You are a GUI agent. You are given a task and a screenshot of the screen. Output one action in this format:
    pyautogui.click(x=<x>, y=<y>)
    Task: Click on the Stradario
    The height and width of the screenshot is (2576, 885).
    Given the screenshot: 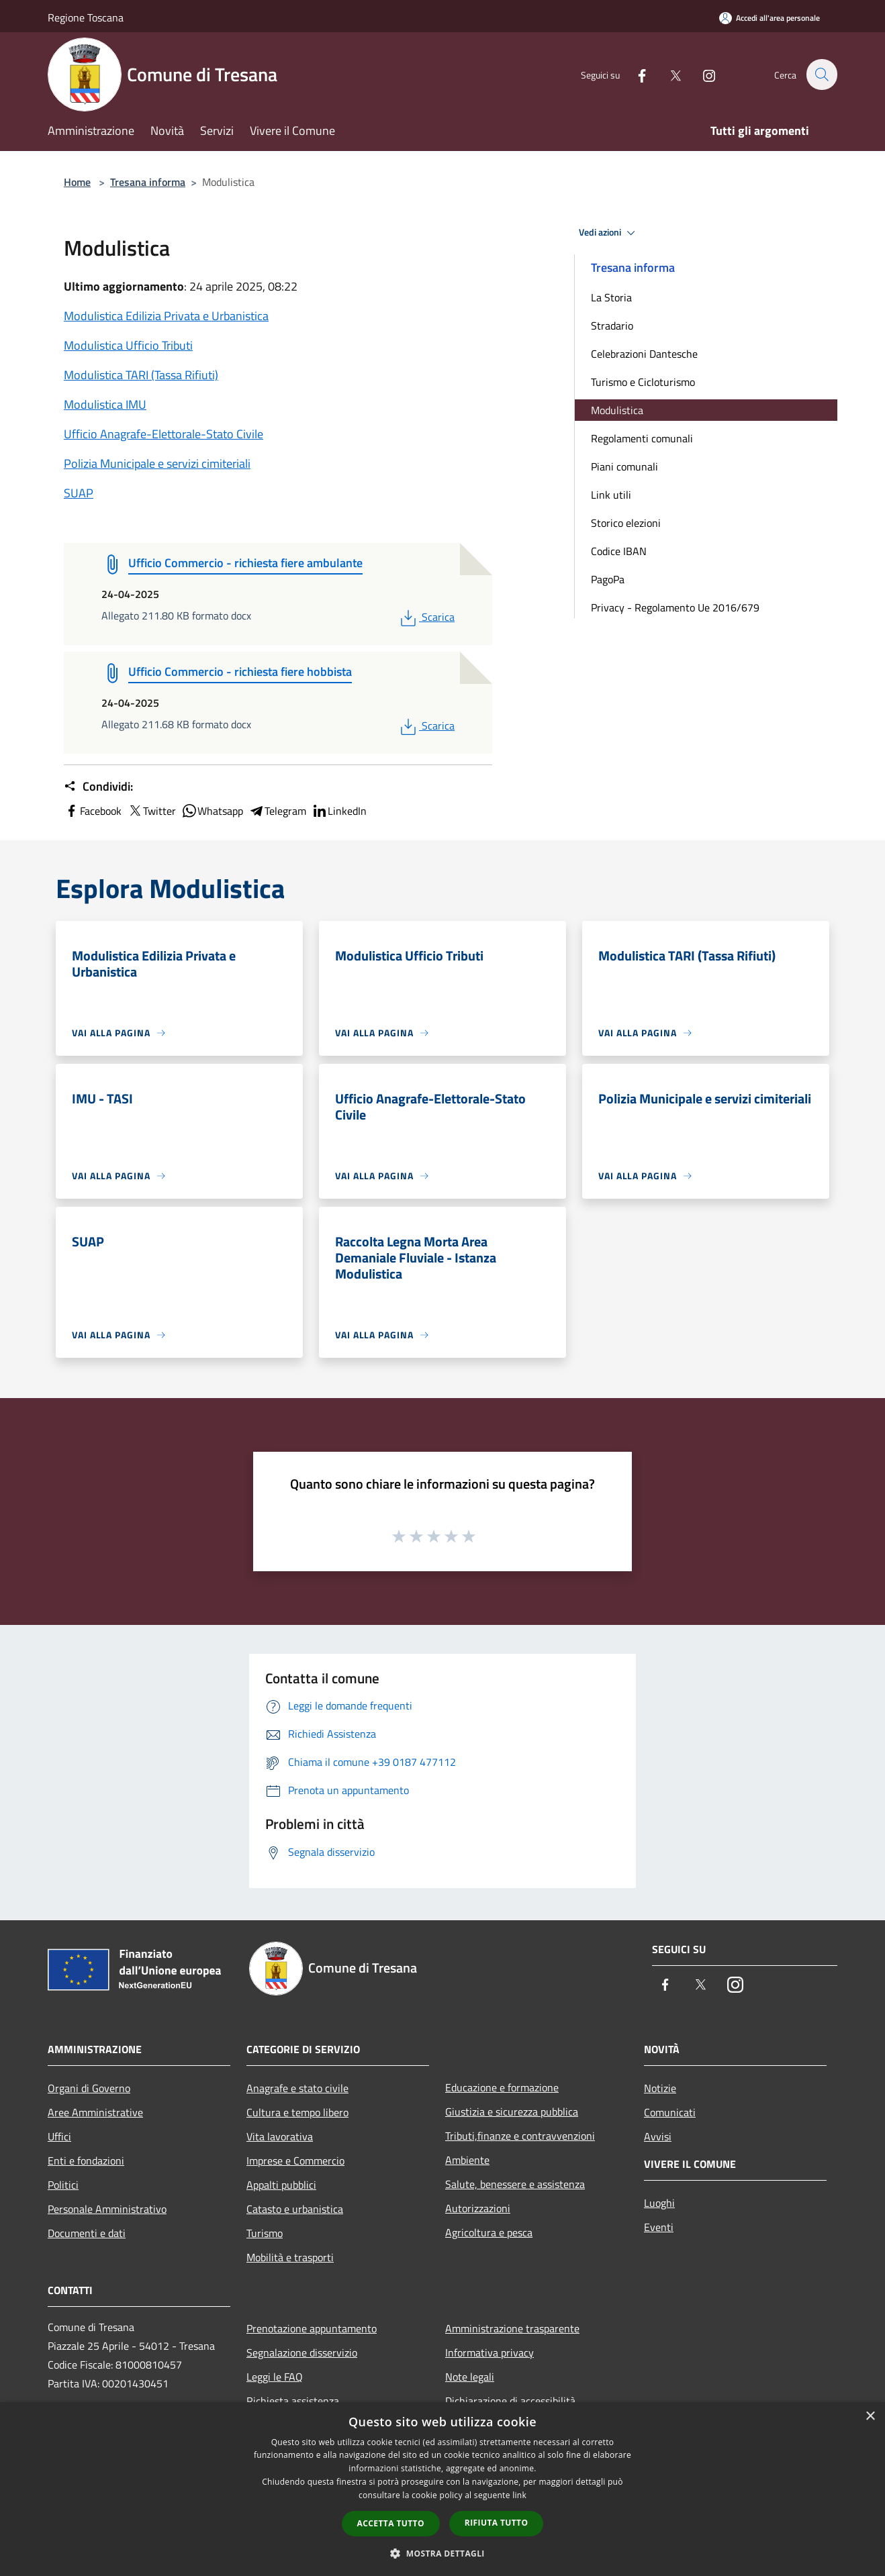 What is the action you would take?
    pyautogui.click(x=612, y=325)
    